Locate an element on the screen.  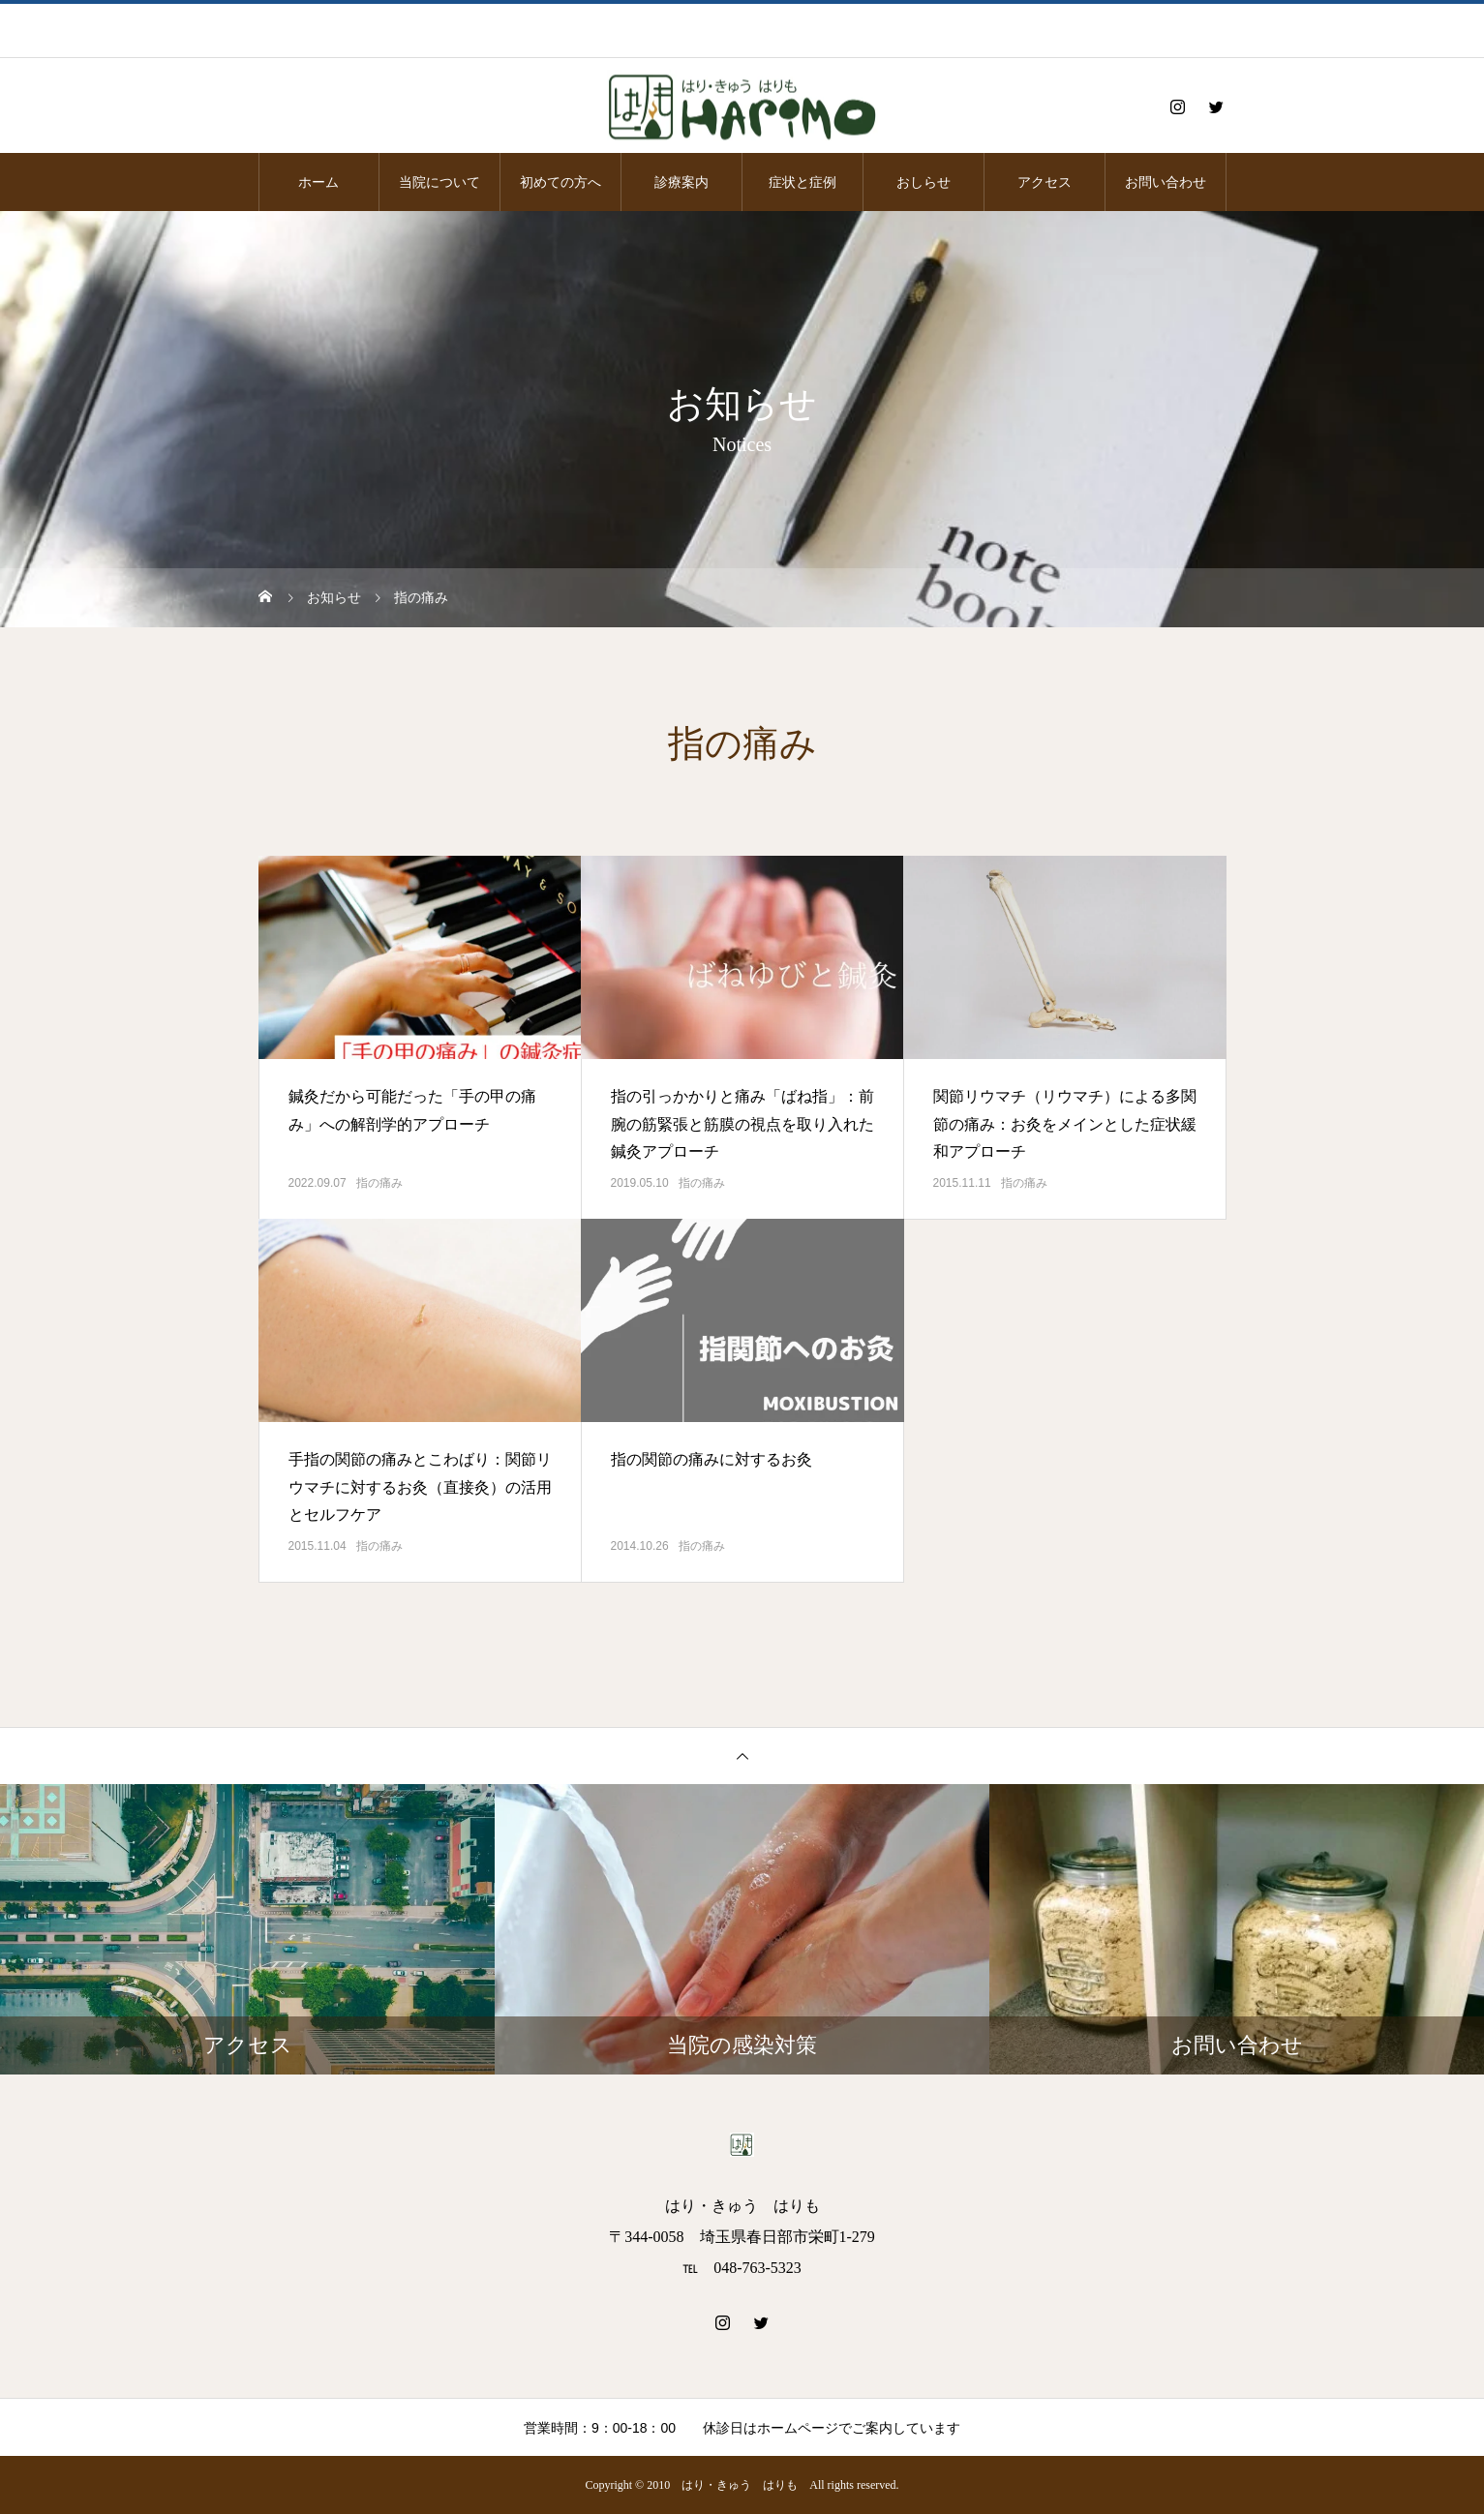
初めての方へ is located at coordinates (560, 182).